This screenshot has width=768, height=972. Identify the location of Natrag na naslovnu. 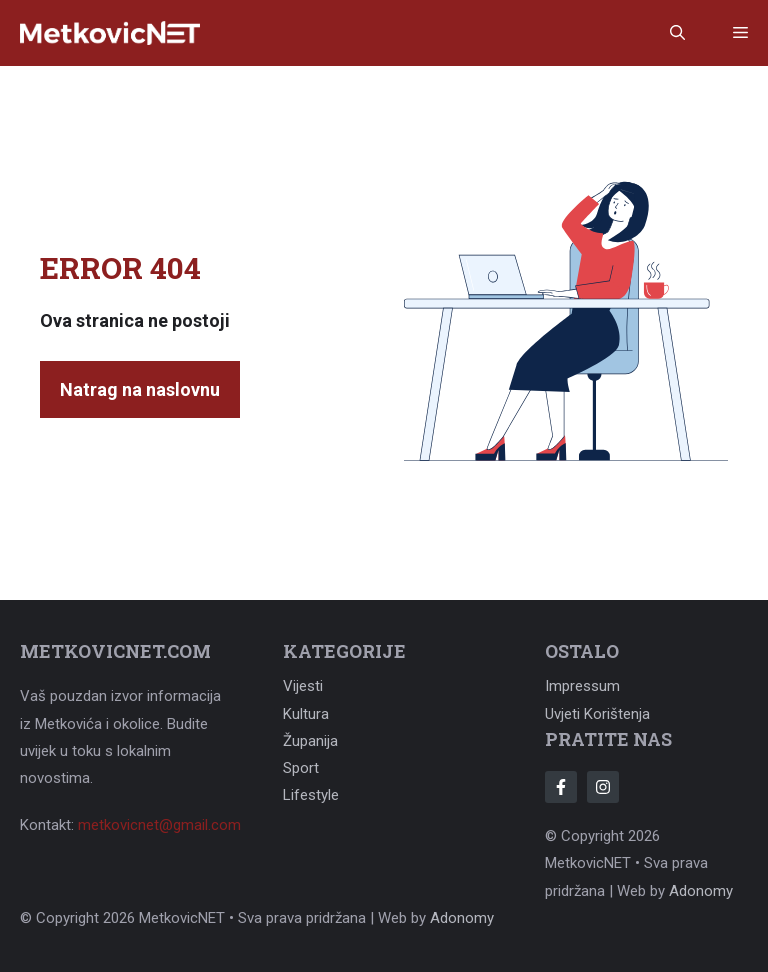
(140, 389).